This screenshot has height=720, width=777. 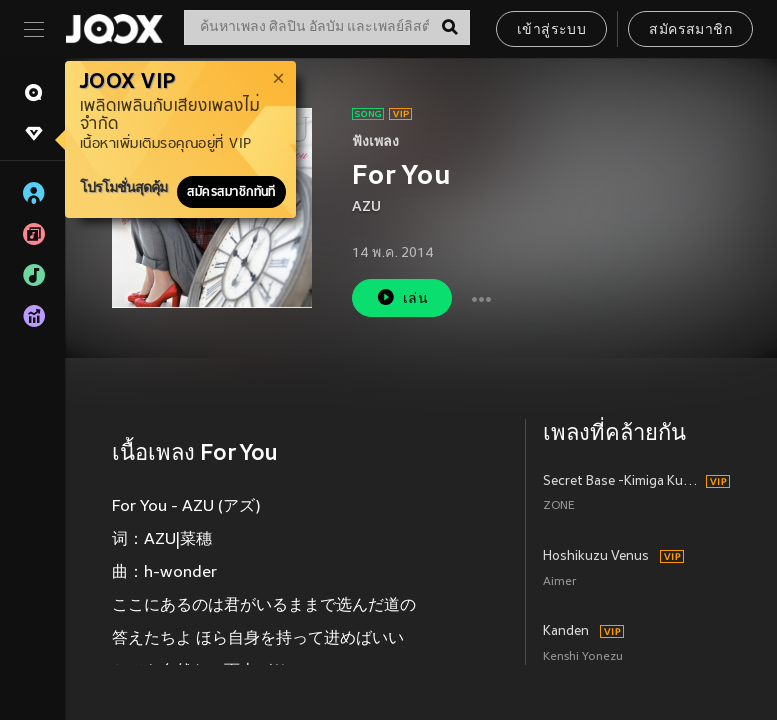 What do you see at coordinates (551, 30) in the screenshot?
I see `เข้าสู่ระบบ` at bounding box center [551, 30].